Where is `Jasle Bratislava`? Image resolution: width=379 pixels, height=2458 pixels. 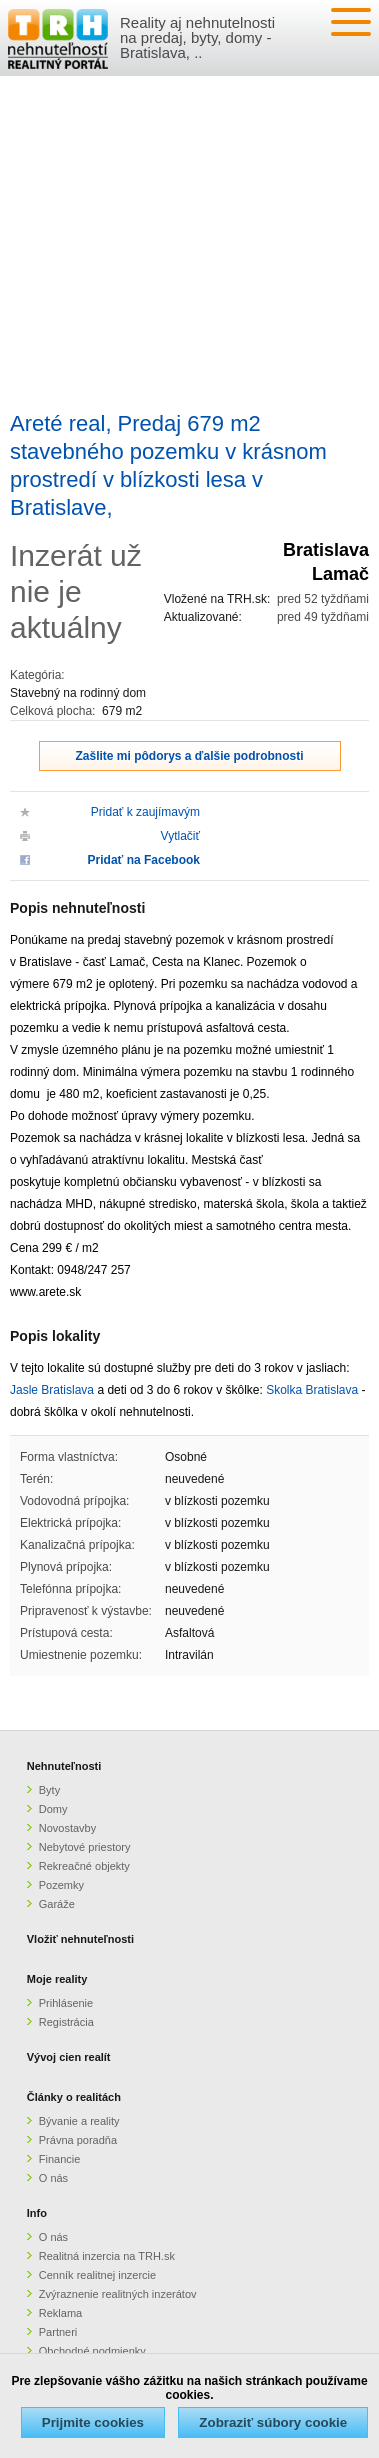 Jasle Bratislava is located at coordinates (52, 1390).